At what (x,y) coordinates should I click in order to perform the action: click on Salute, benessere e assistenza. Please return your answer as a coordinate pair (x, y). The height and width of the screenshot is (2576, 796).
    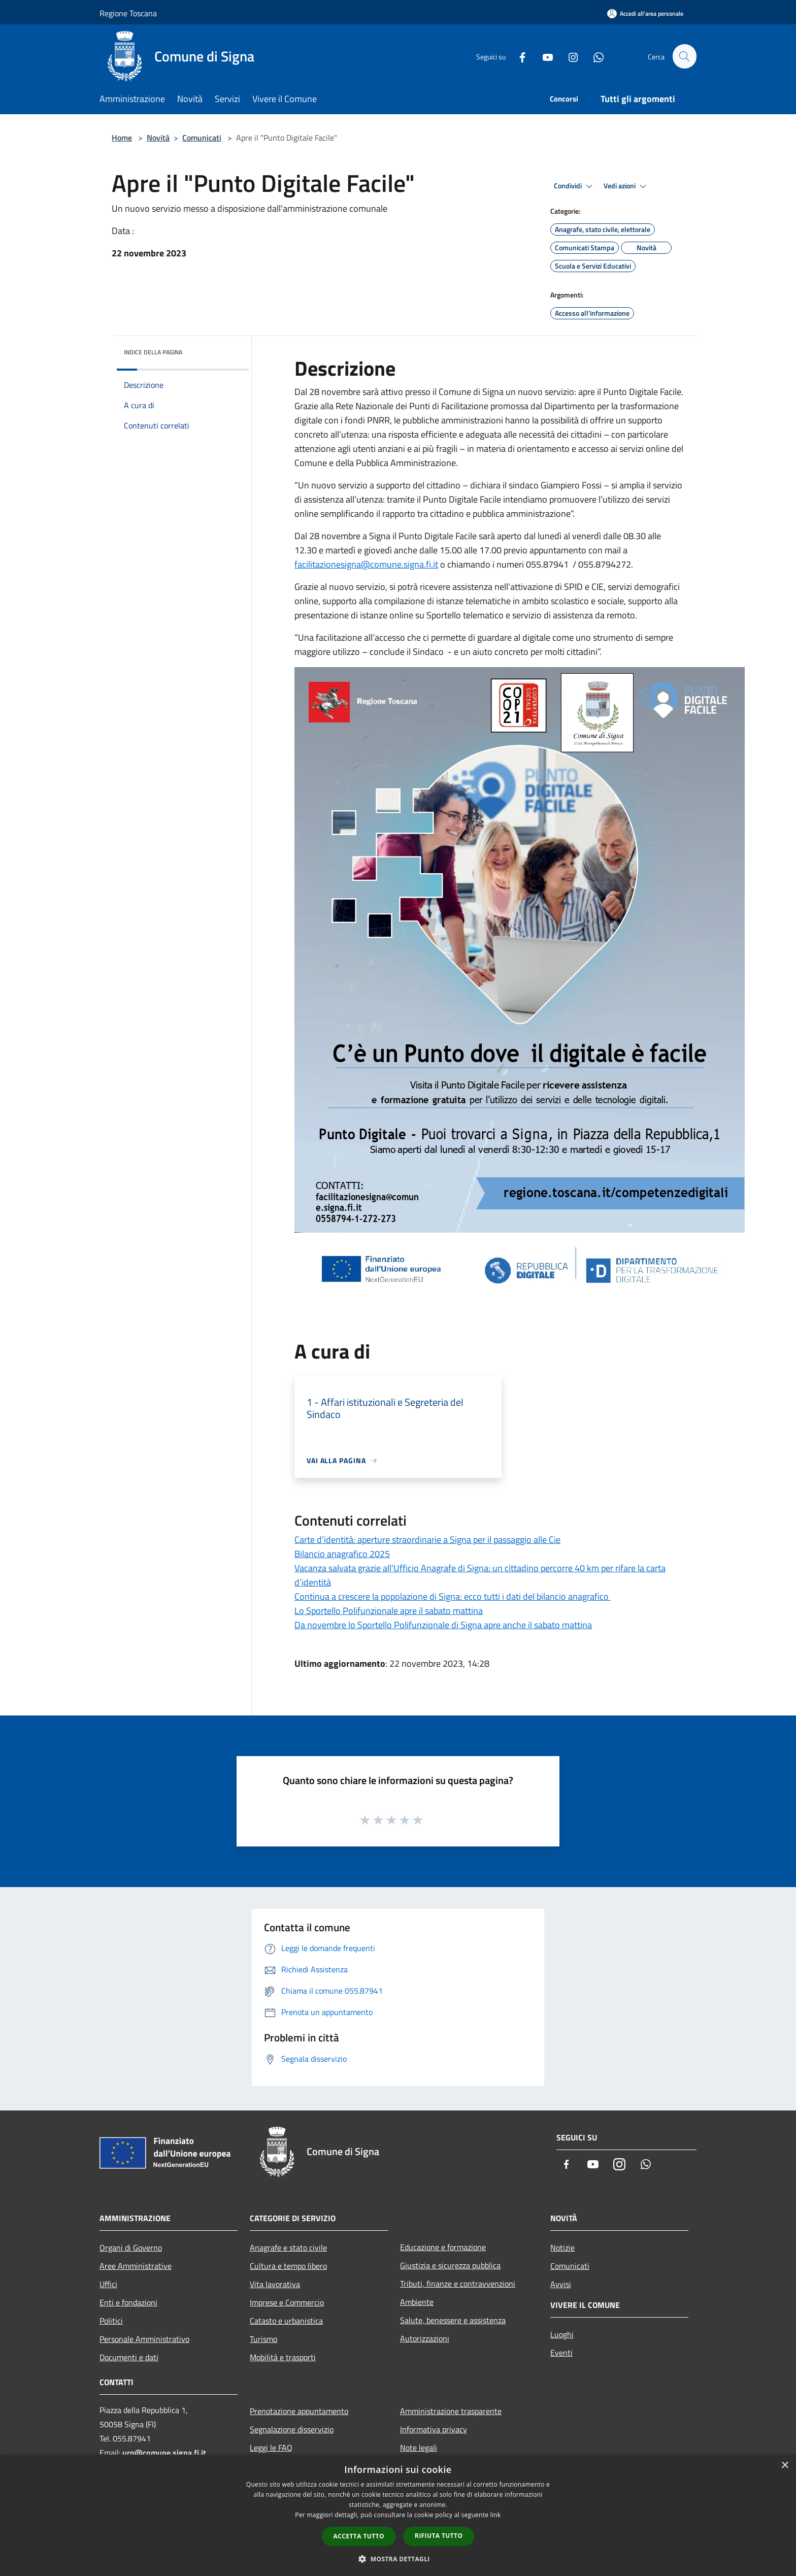
    Looking at the image, I should click on (453, 2320).